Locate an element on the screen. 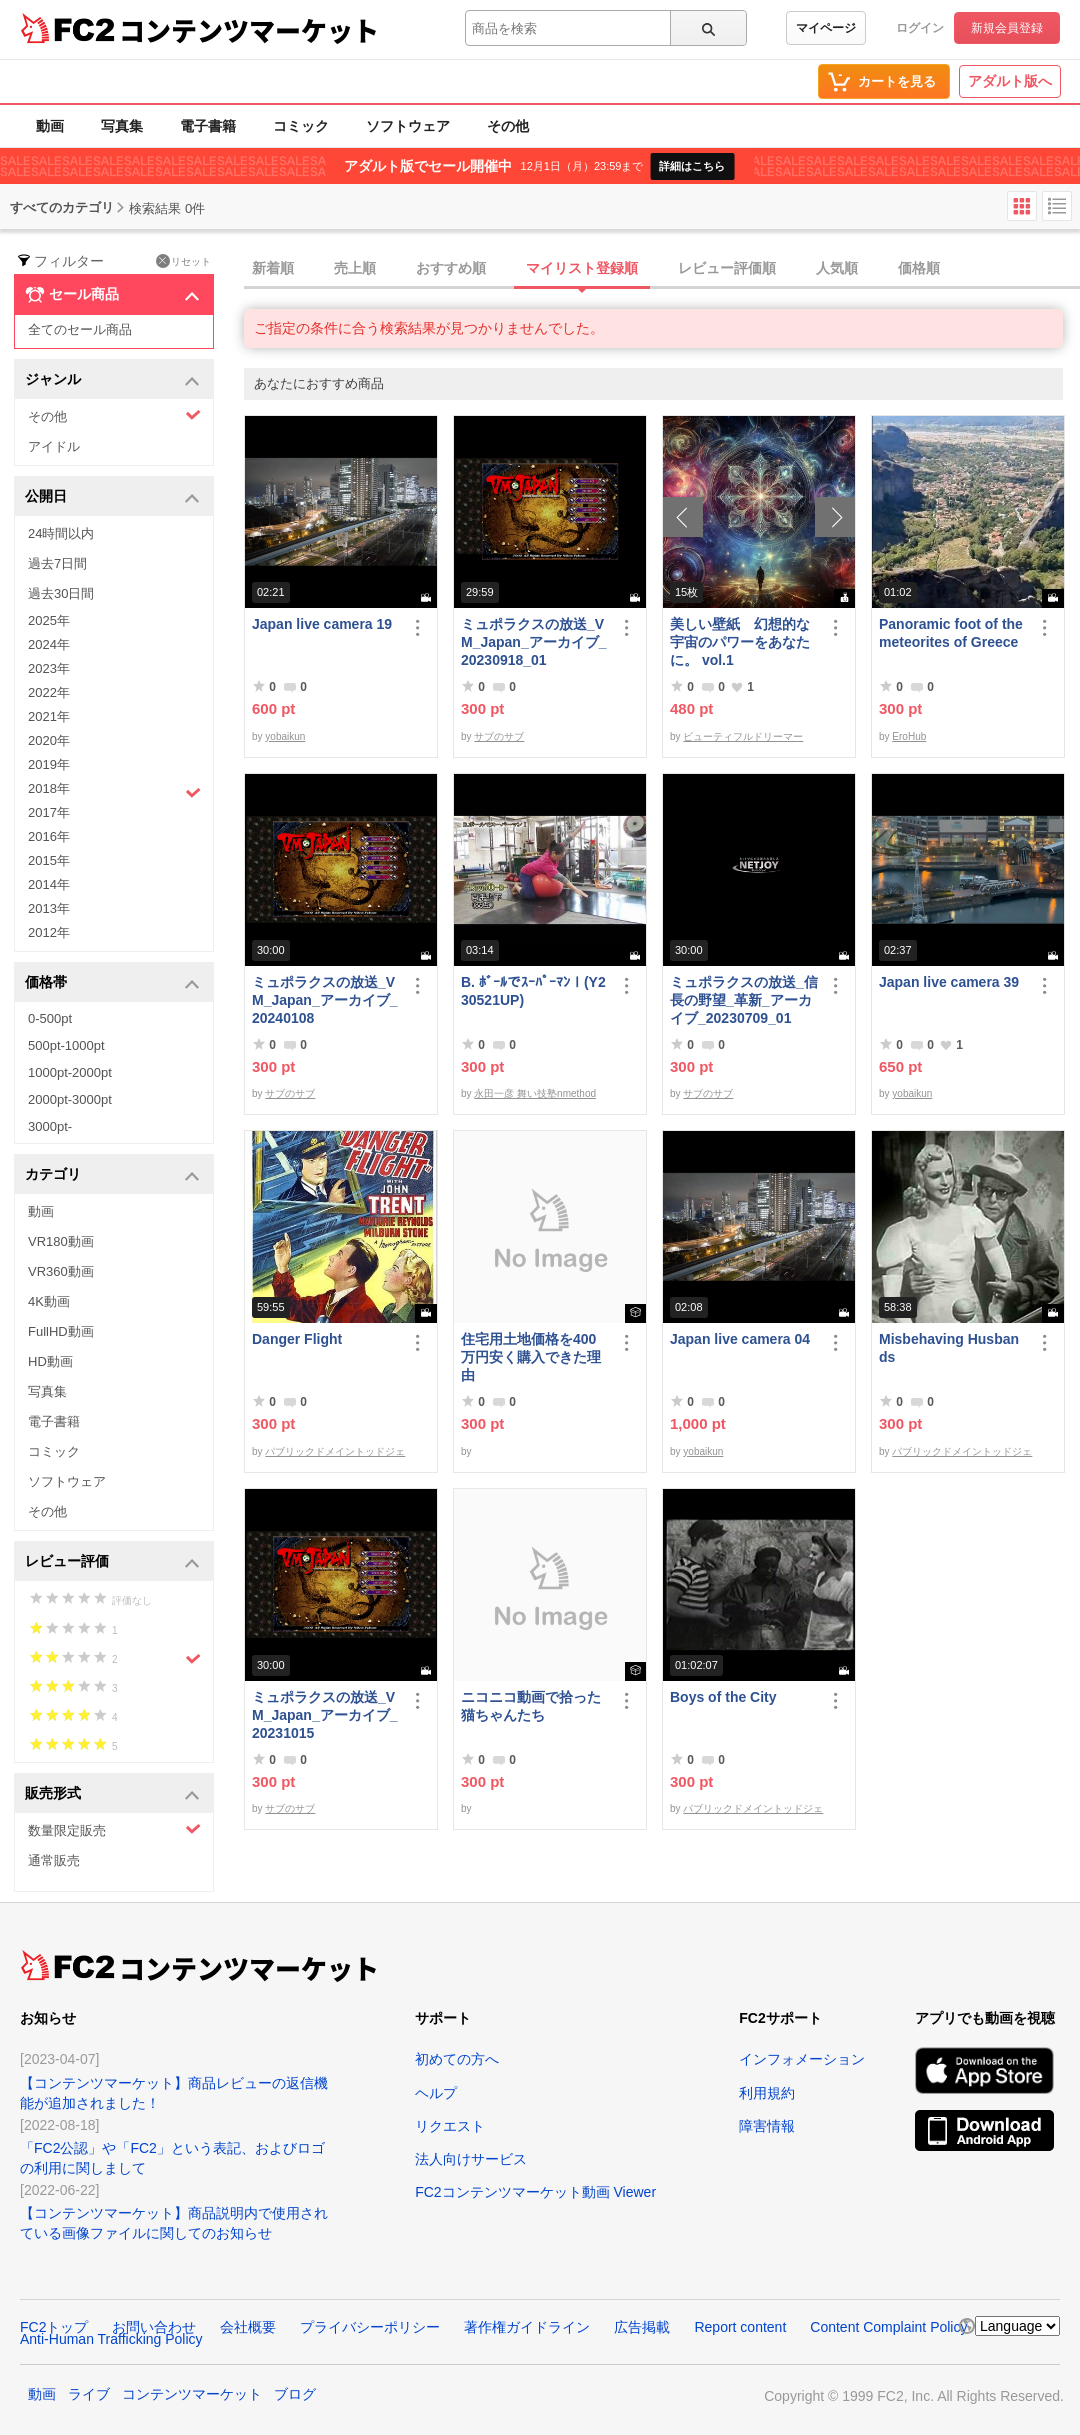 Image resolution: width=1080 pixels, height=2435 pixels. 価格帯 [button] is located at coordinates (112, 983).